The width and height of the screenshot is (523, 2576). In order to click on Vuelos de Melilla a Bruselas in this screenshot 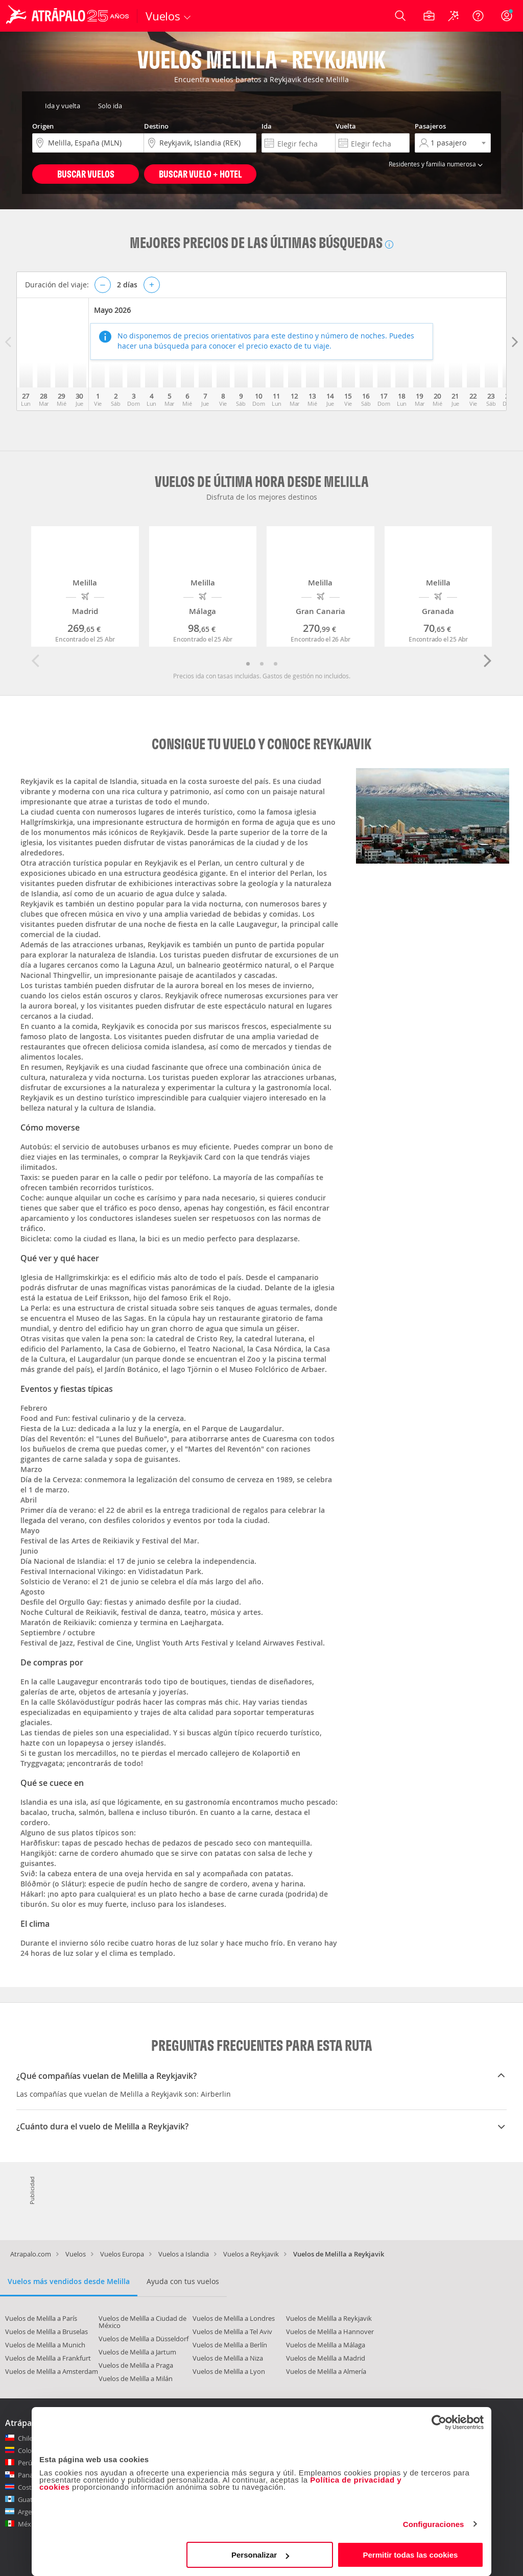, I will do `click(46, 2331)`.